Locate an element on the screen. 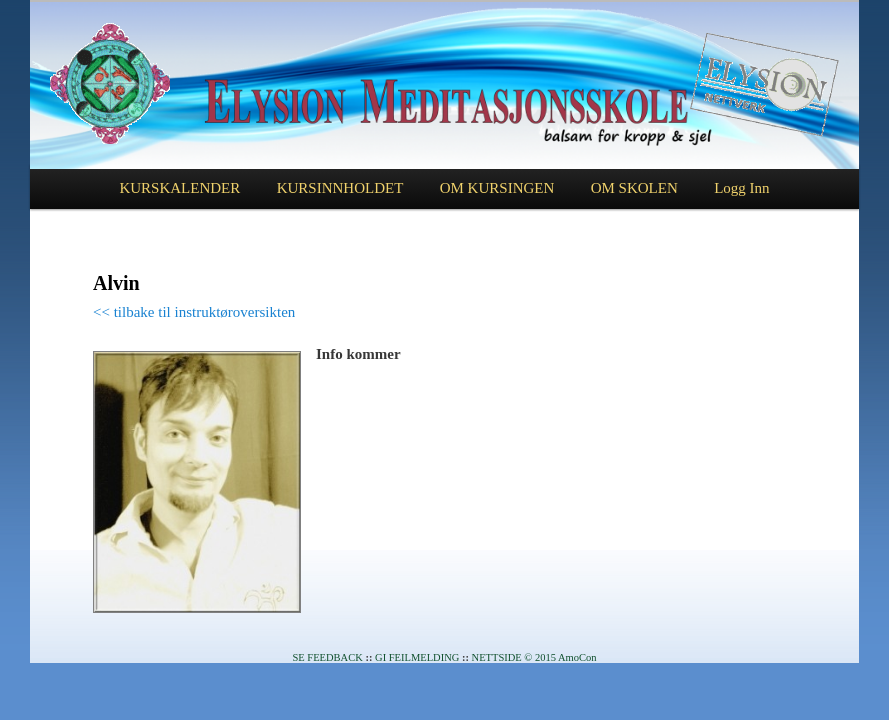  << tilbake til instruktøroversikten is located at coordinates (194, 312).